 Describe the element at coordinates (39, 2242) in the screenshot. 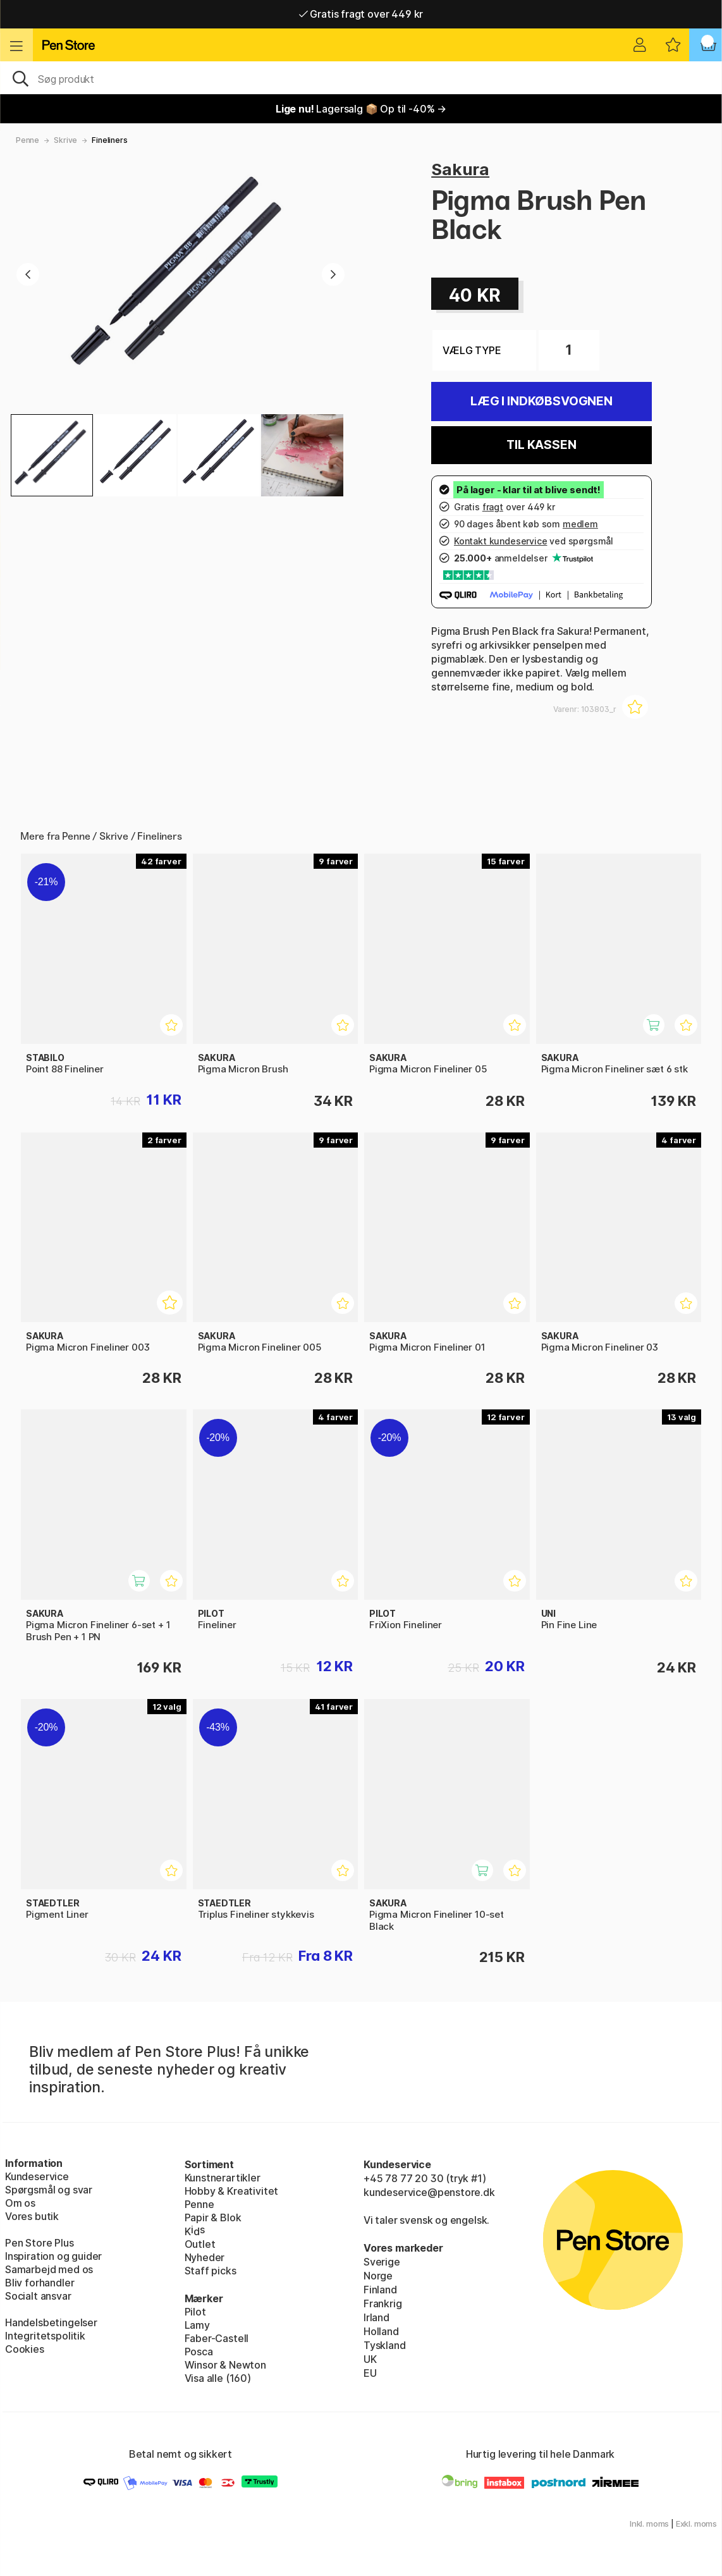

I see `Pen Store Plus` at that location.